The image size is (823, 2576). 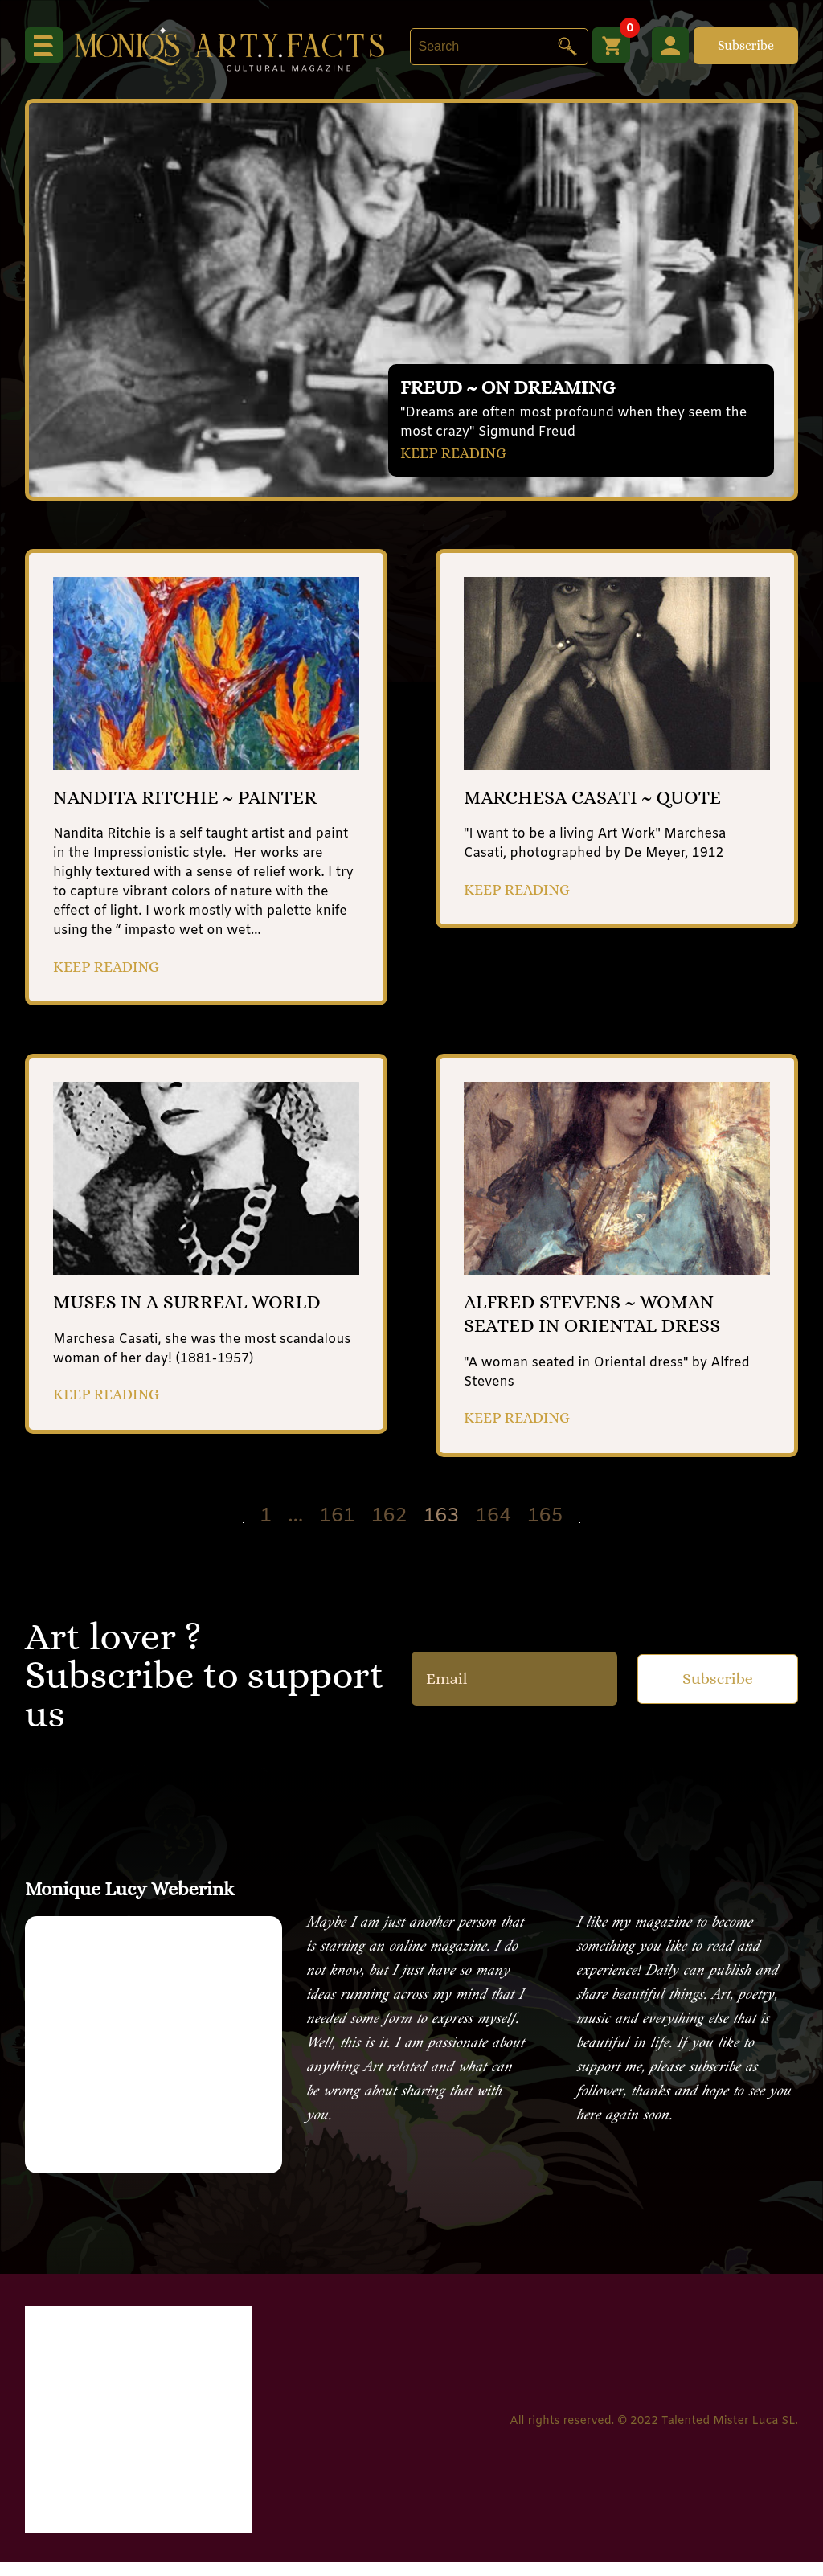 I want to click on Subscribe, so click(x=746, y=45).